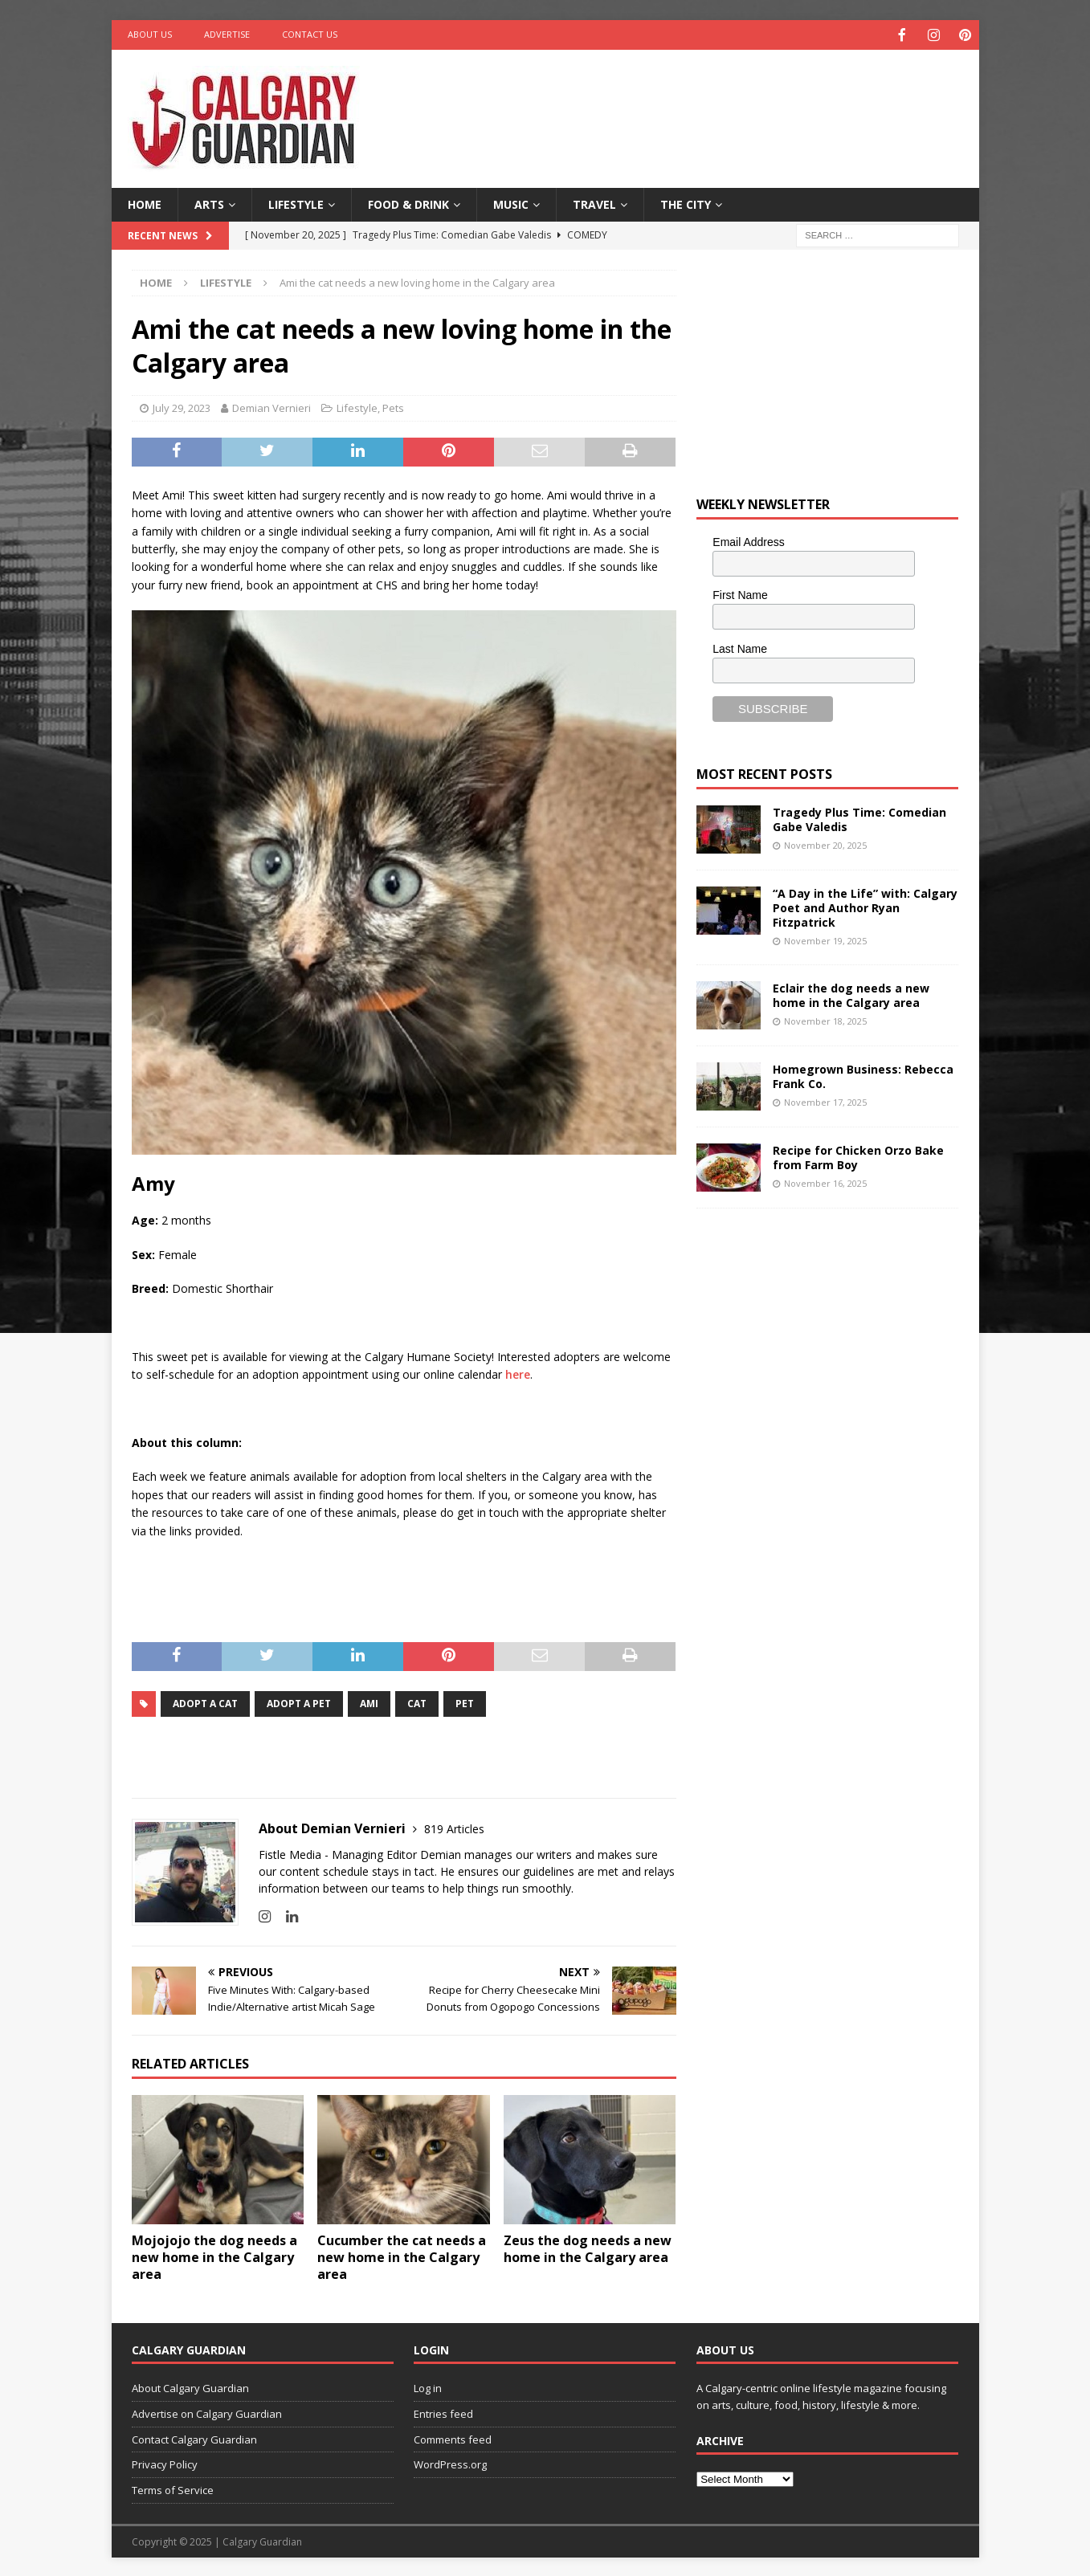  What do you see at coordinates (511, 202) in the screenshot?
I see `Music` at bounding box center [511, 202].